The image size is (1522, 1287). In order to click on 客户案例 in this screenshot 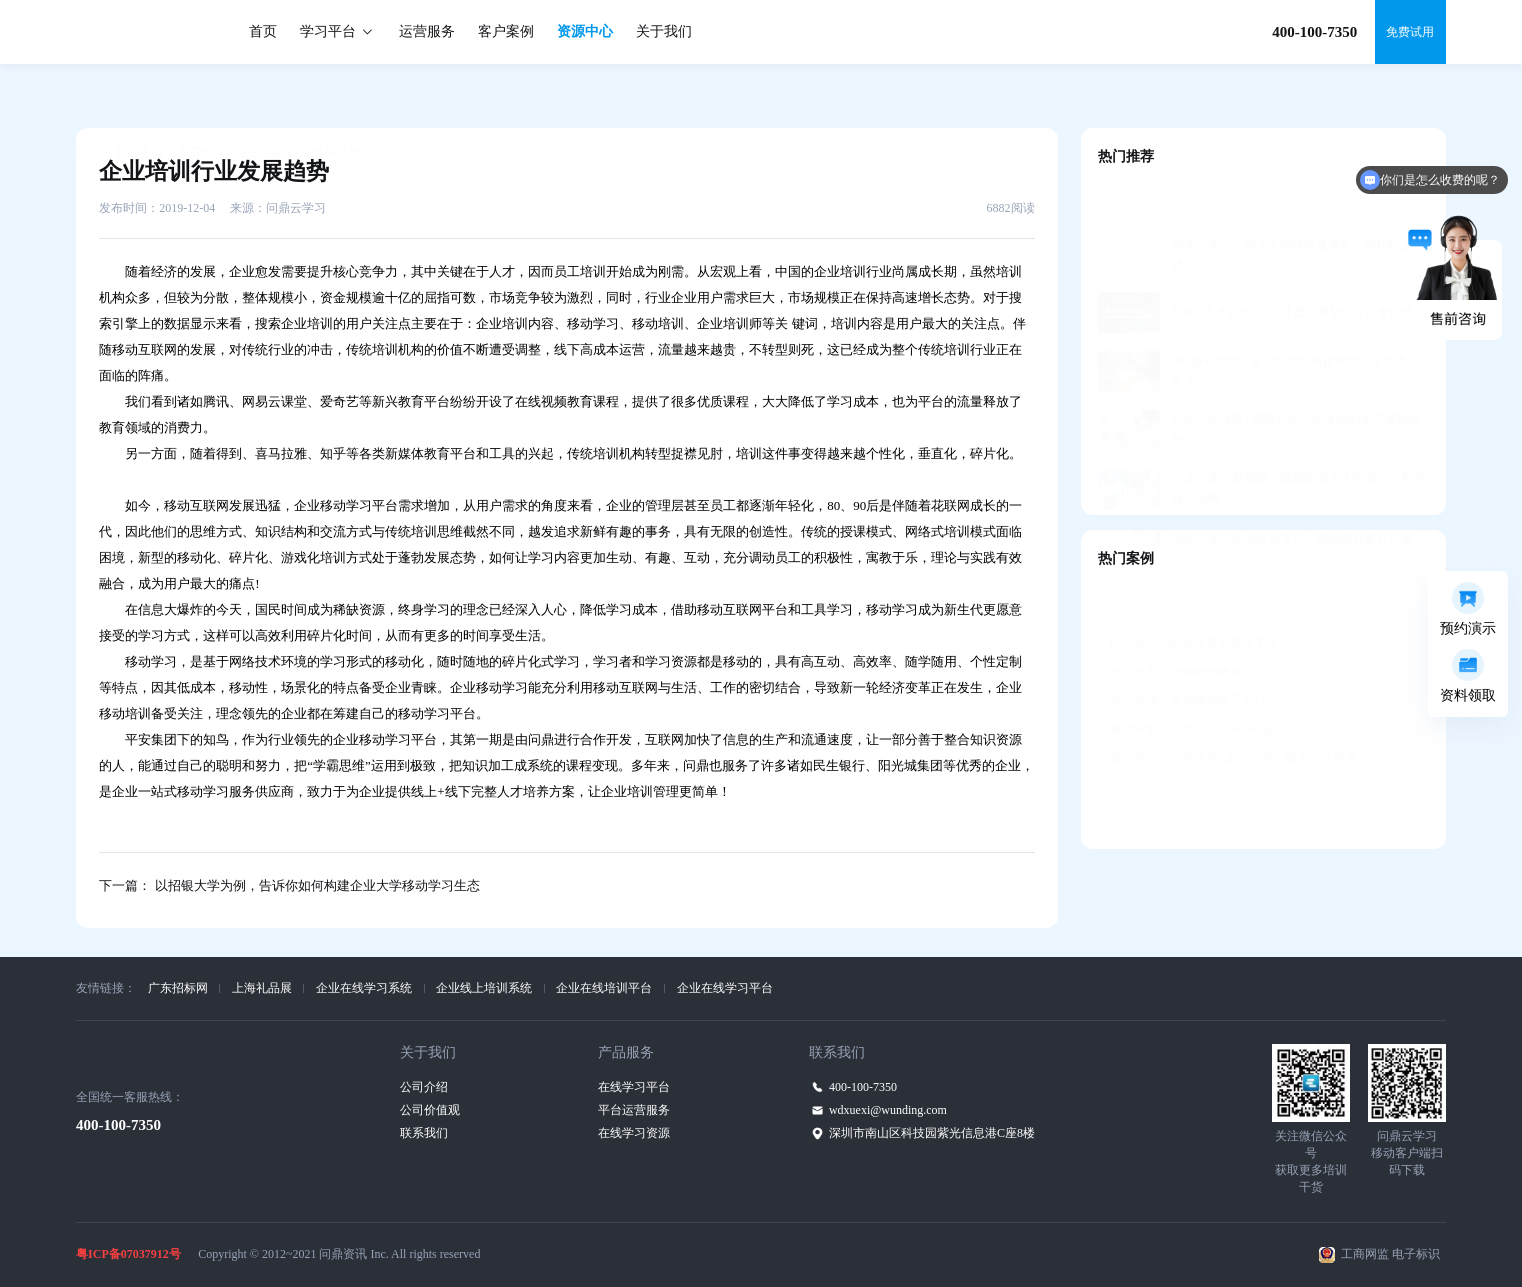, I will do `click(506, 31)`.